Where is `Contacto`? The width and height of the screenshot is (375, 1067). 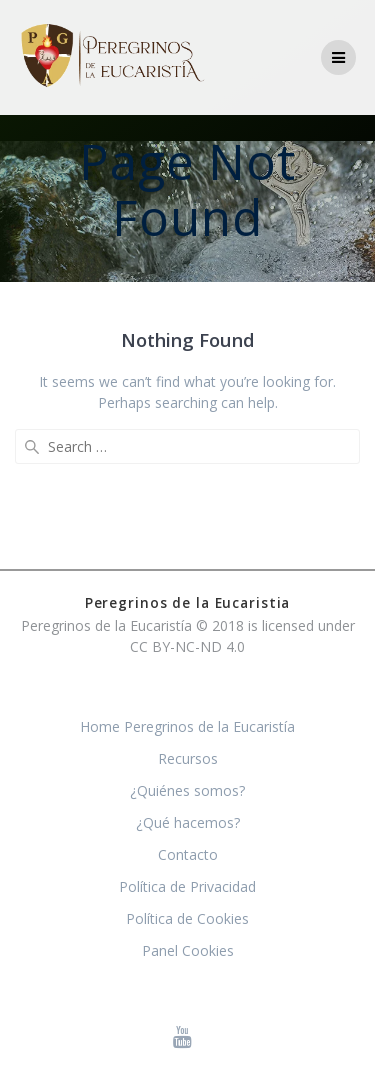 Contacto is located at coordinates (188, 854).